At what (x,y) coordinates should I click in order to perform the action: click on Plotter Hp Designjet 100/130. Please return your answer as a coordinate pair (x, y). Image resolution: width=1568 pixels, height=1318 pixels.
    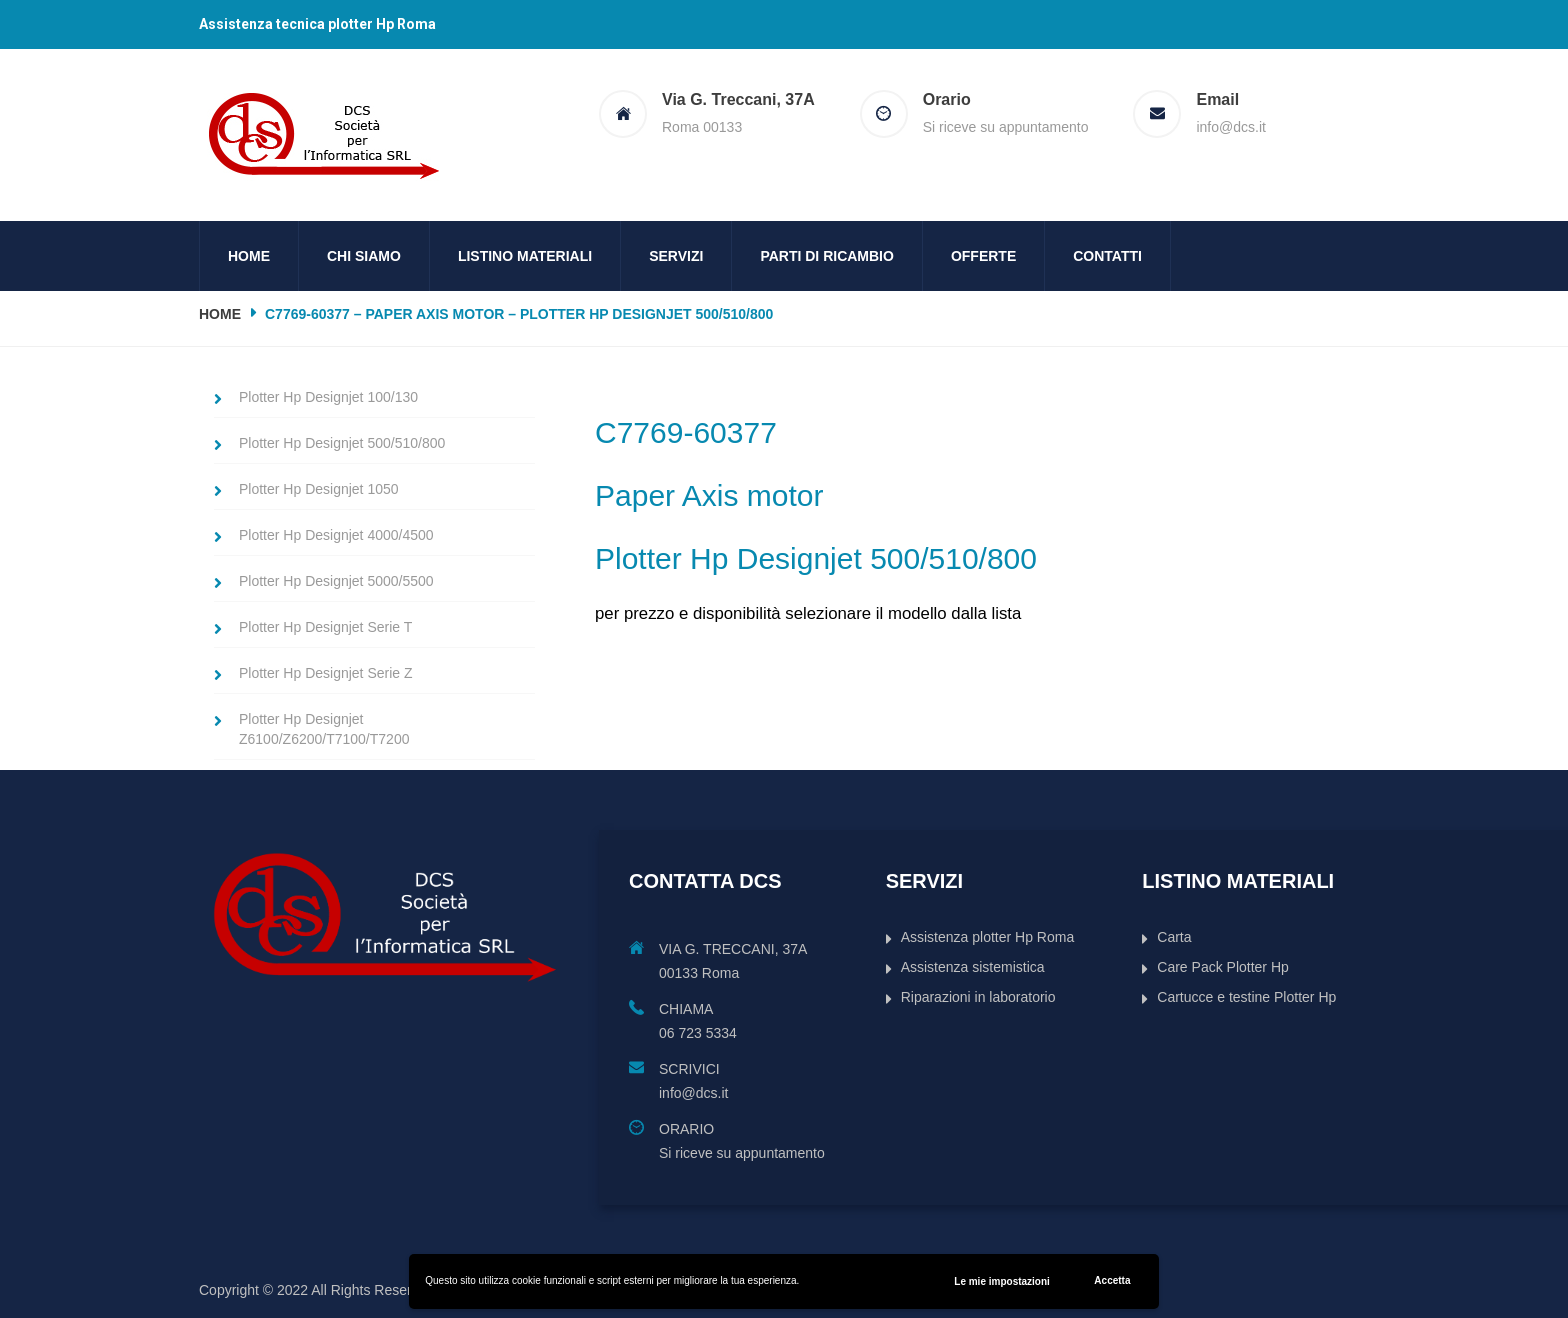
    Looking at the image, I should click on (328, 397).